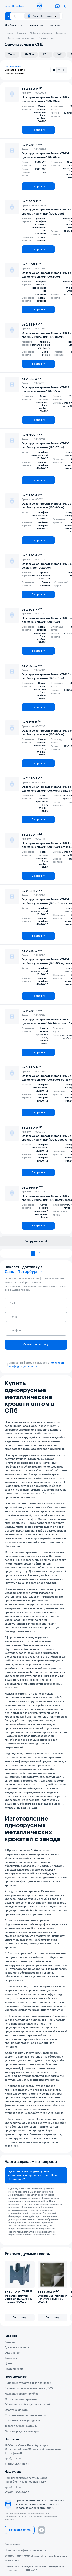 The image size is (72, 2576). I want to click on Сначала дешевле, so click(15, 70).